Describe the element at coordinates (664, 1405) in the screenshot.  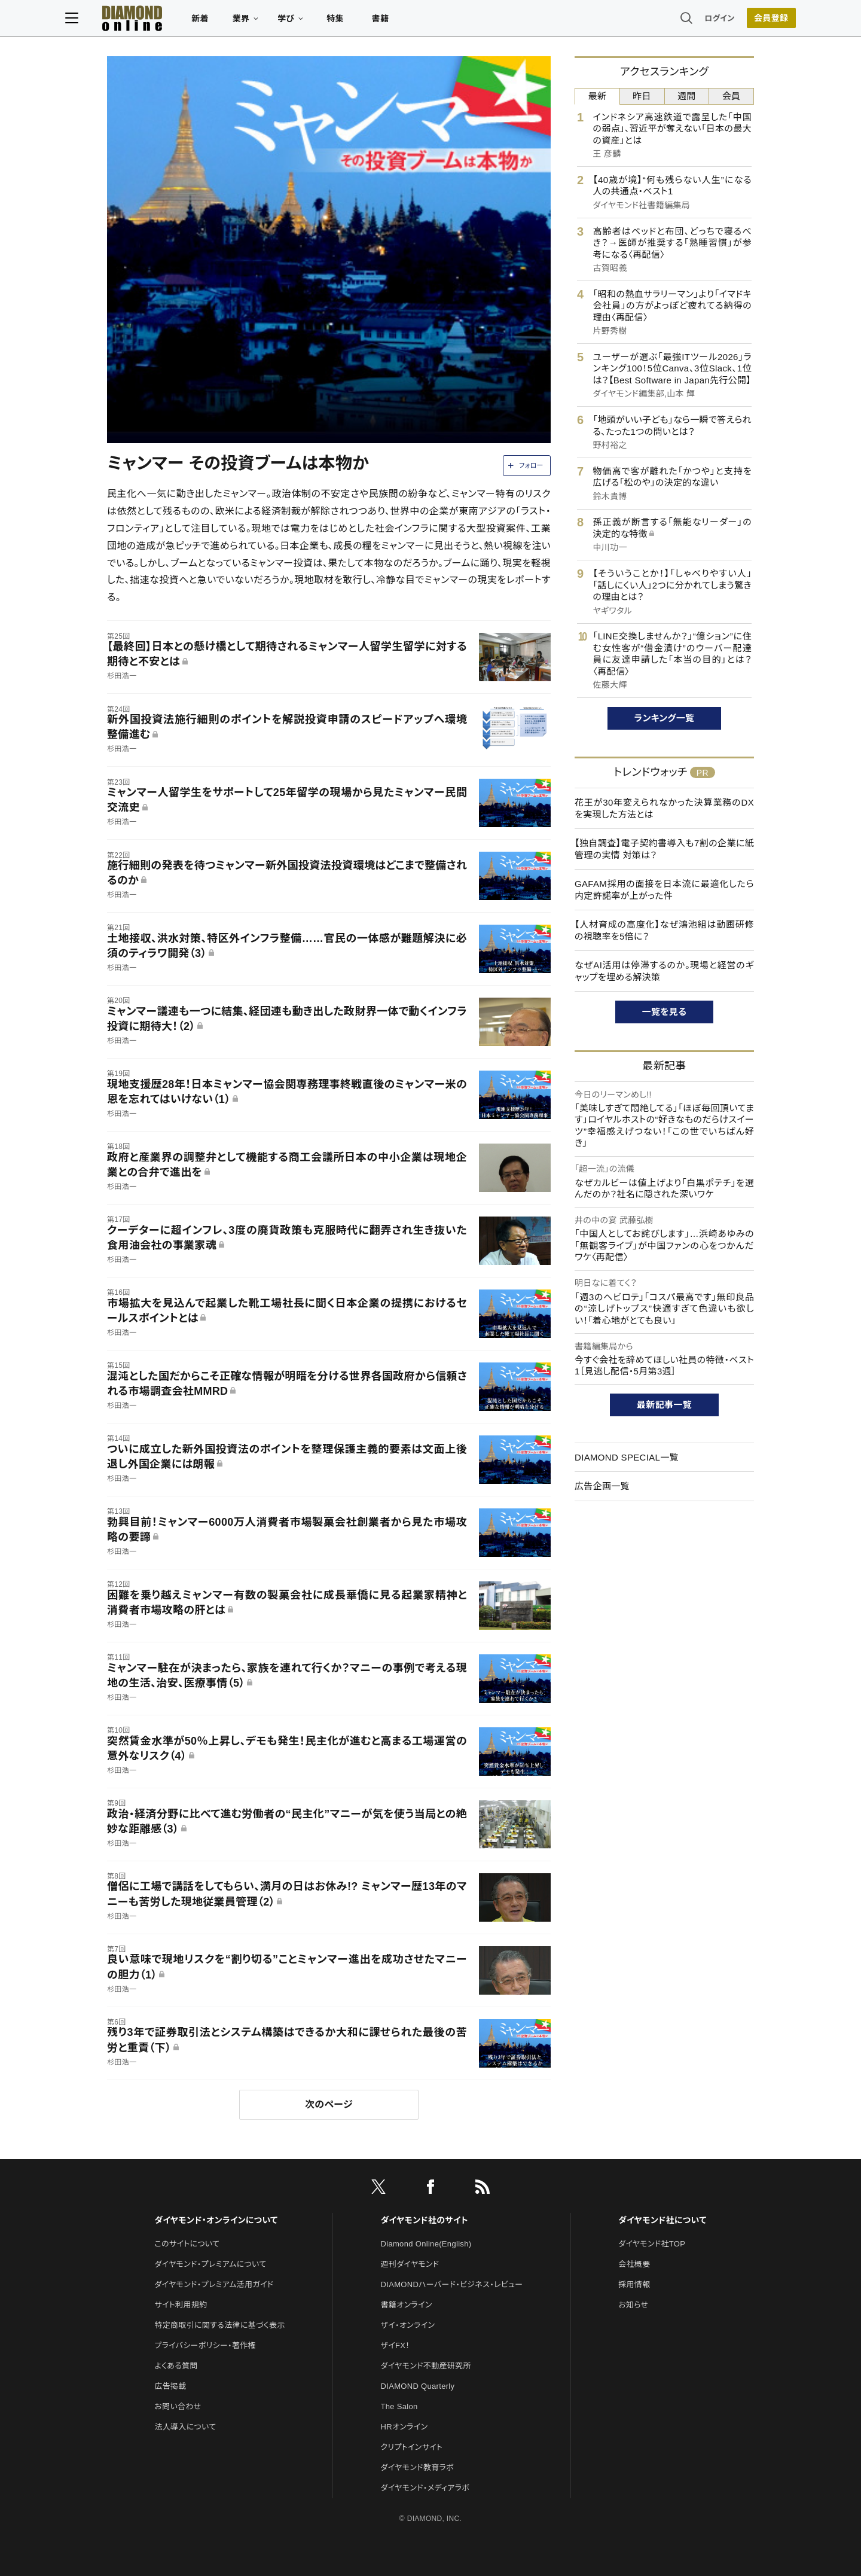
I see `最新記事一覧` at that location.